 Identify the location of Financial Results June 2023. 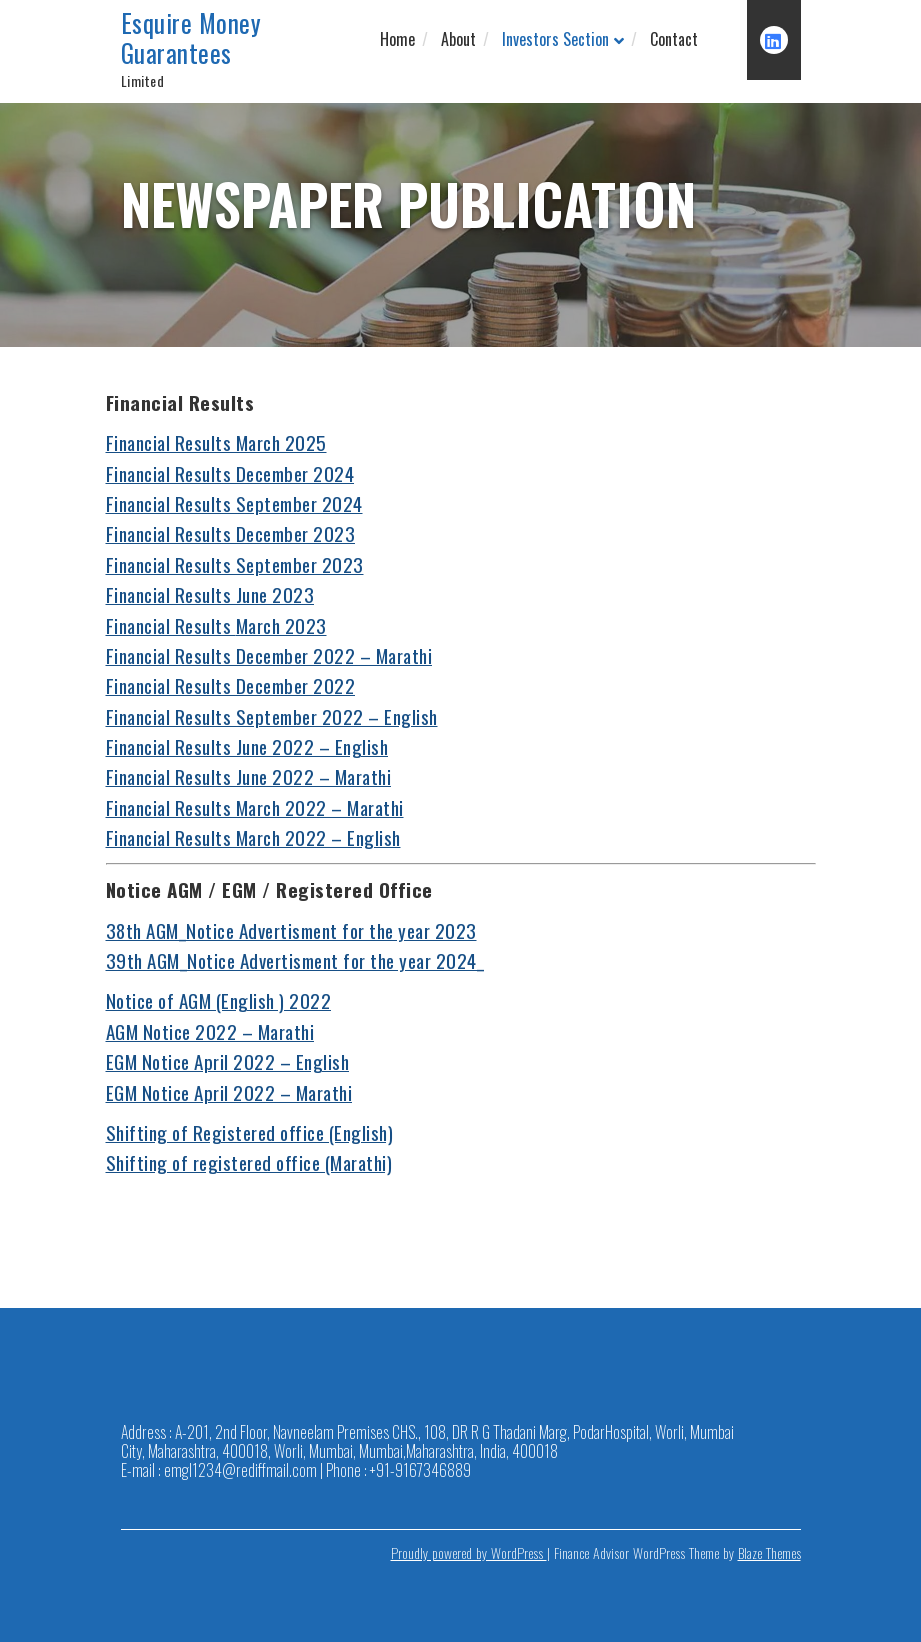
(210, 594).